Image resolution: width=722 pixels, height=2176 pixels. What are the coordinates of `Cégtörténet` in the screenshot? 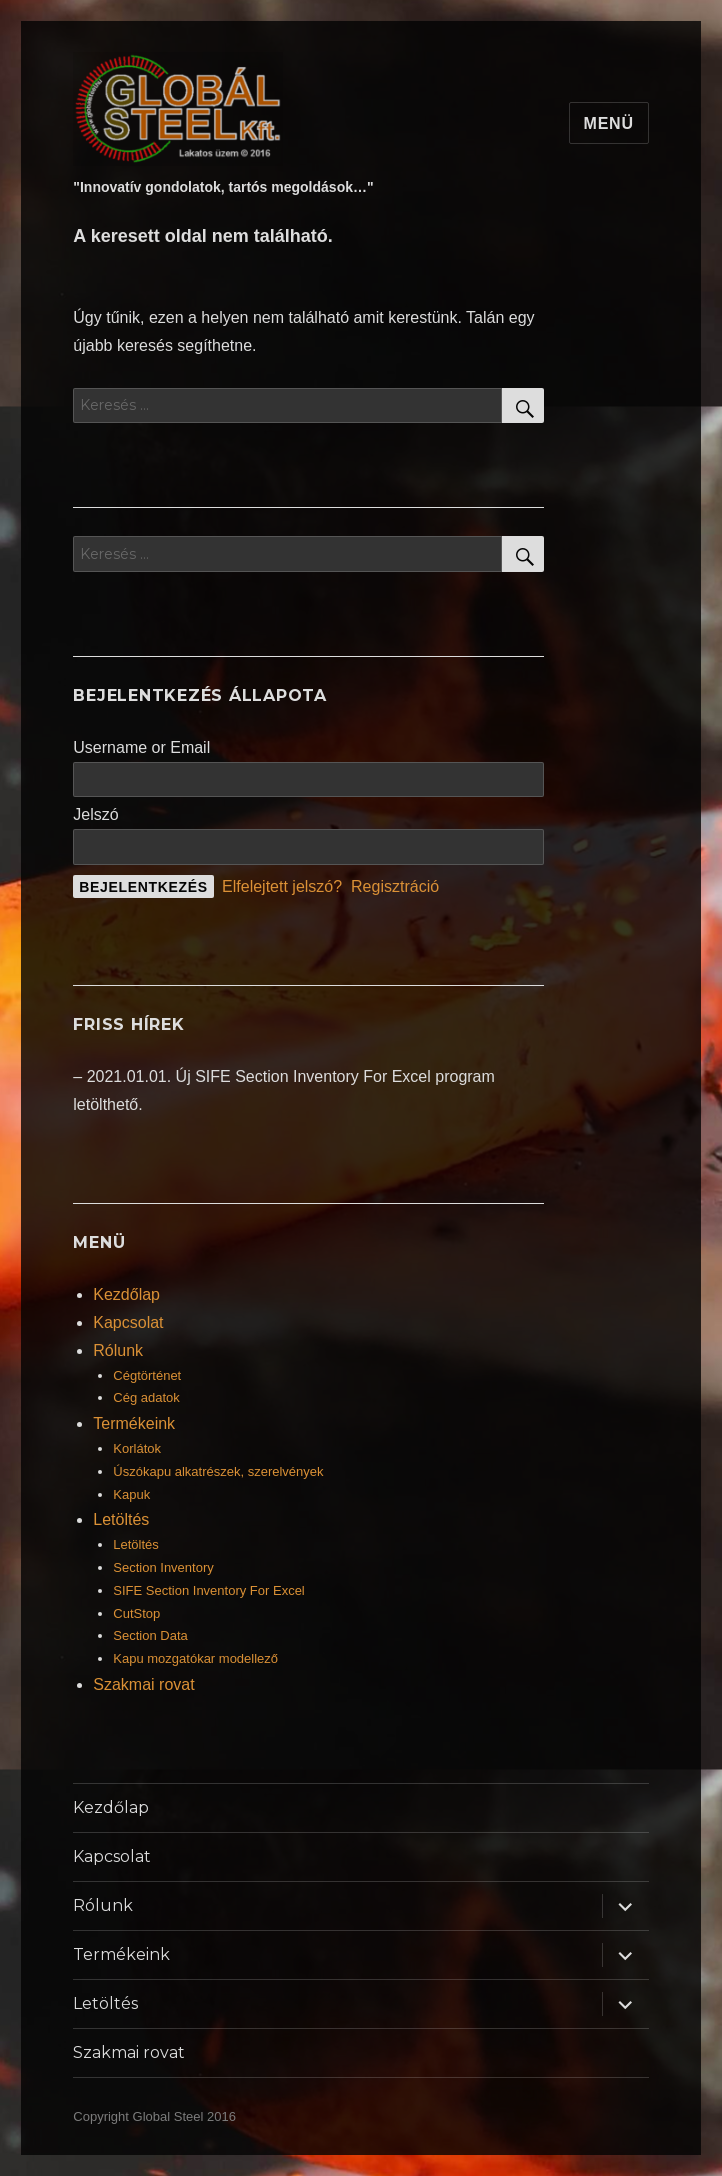 It's located at (147, 1375).